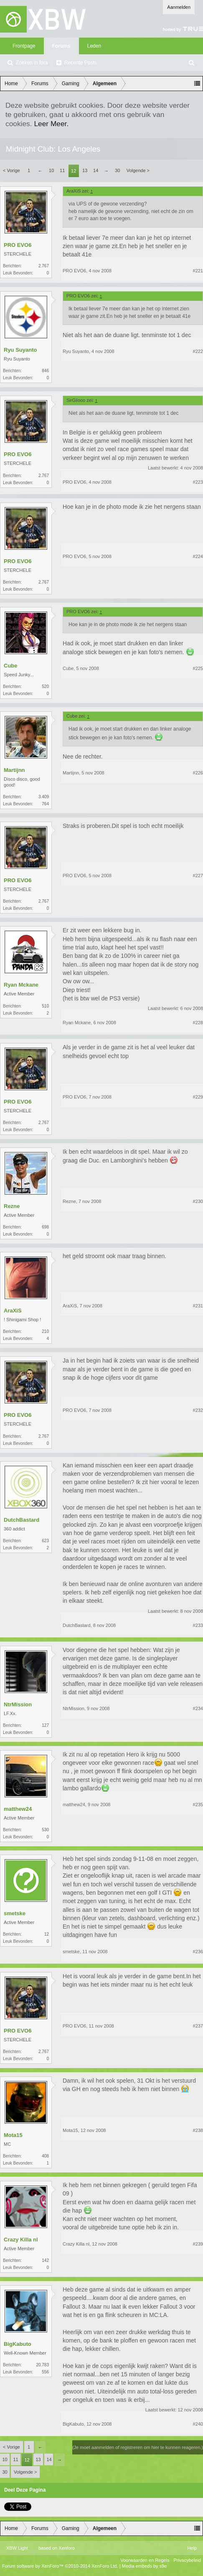  Describe the element at coordinates (198, 2025) in the screenshot. I see `#237` at that location.